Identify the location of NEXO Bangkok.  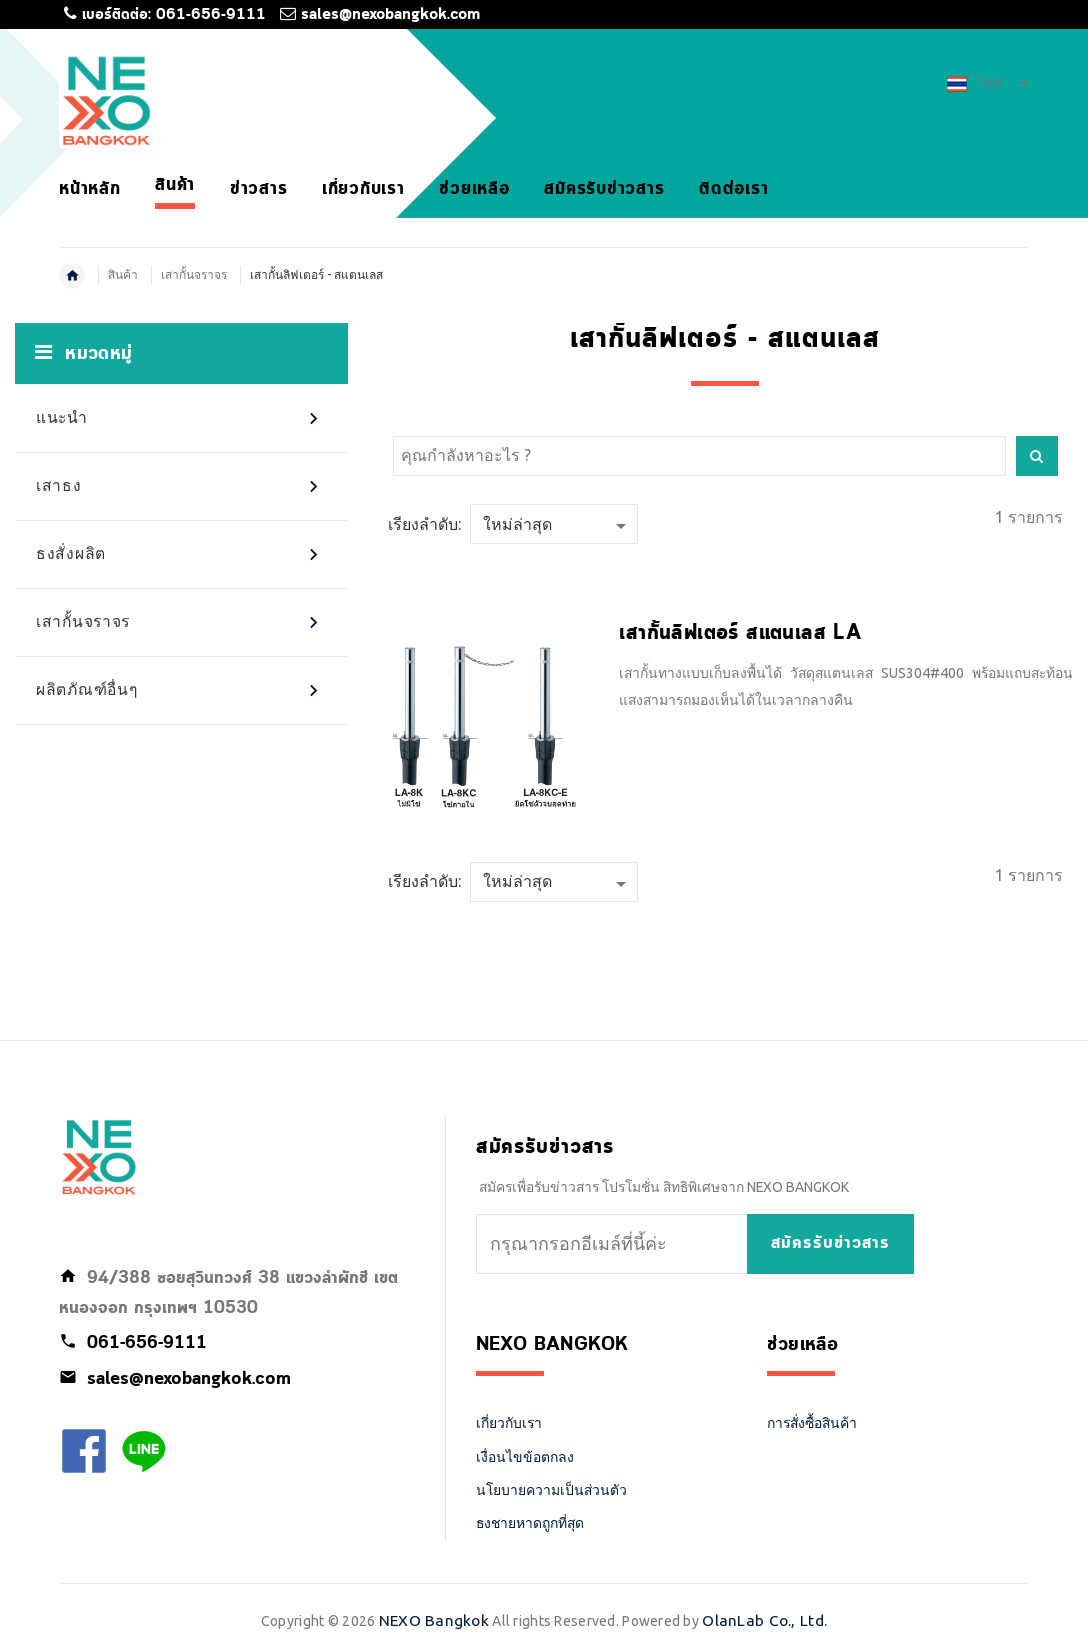
(434, 1620).